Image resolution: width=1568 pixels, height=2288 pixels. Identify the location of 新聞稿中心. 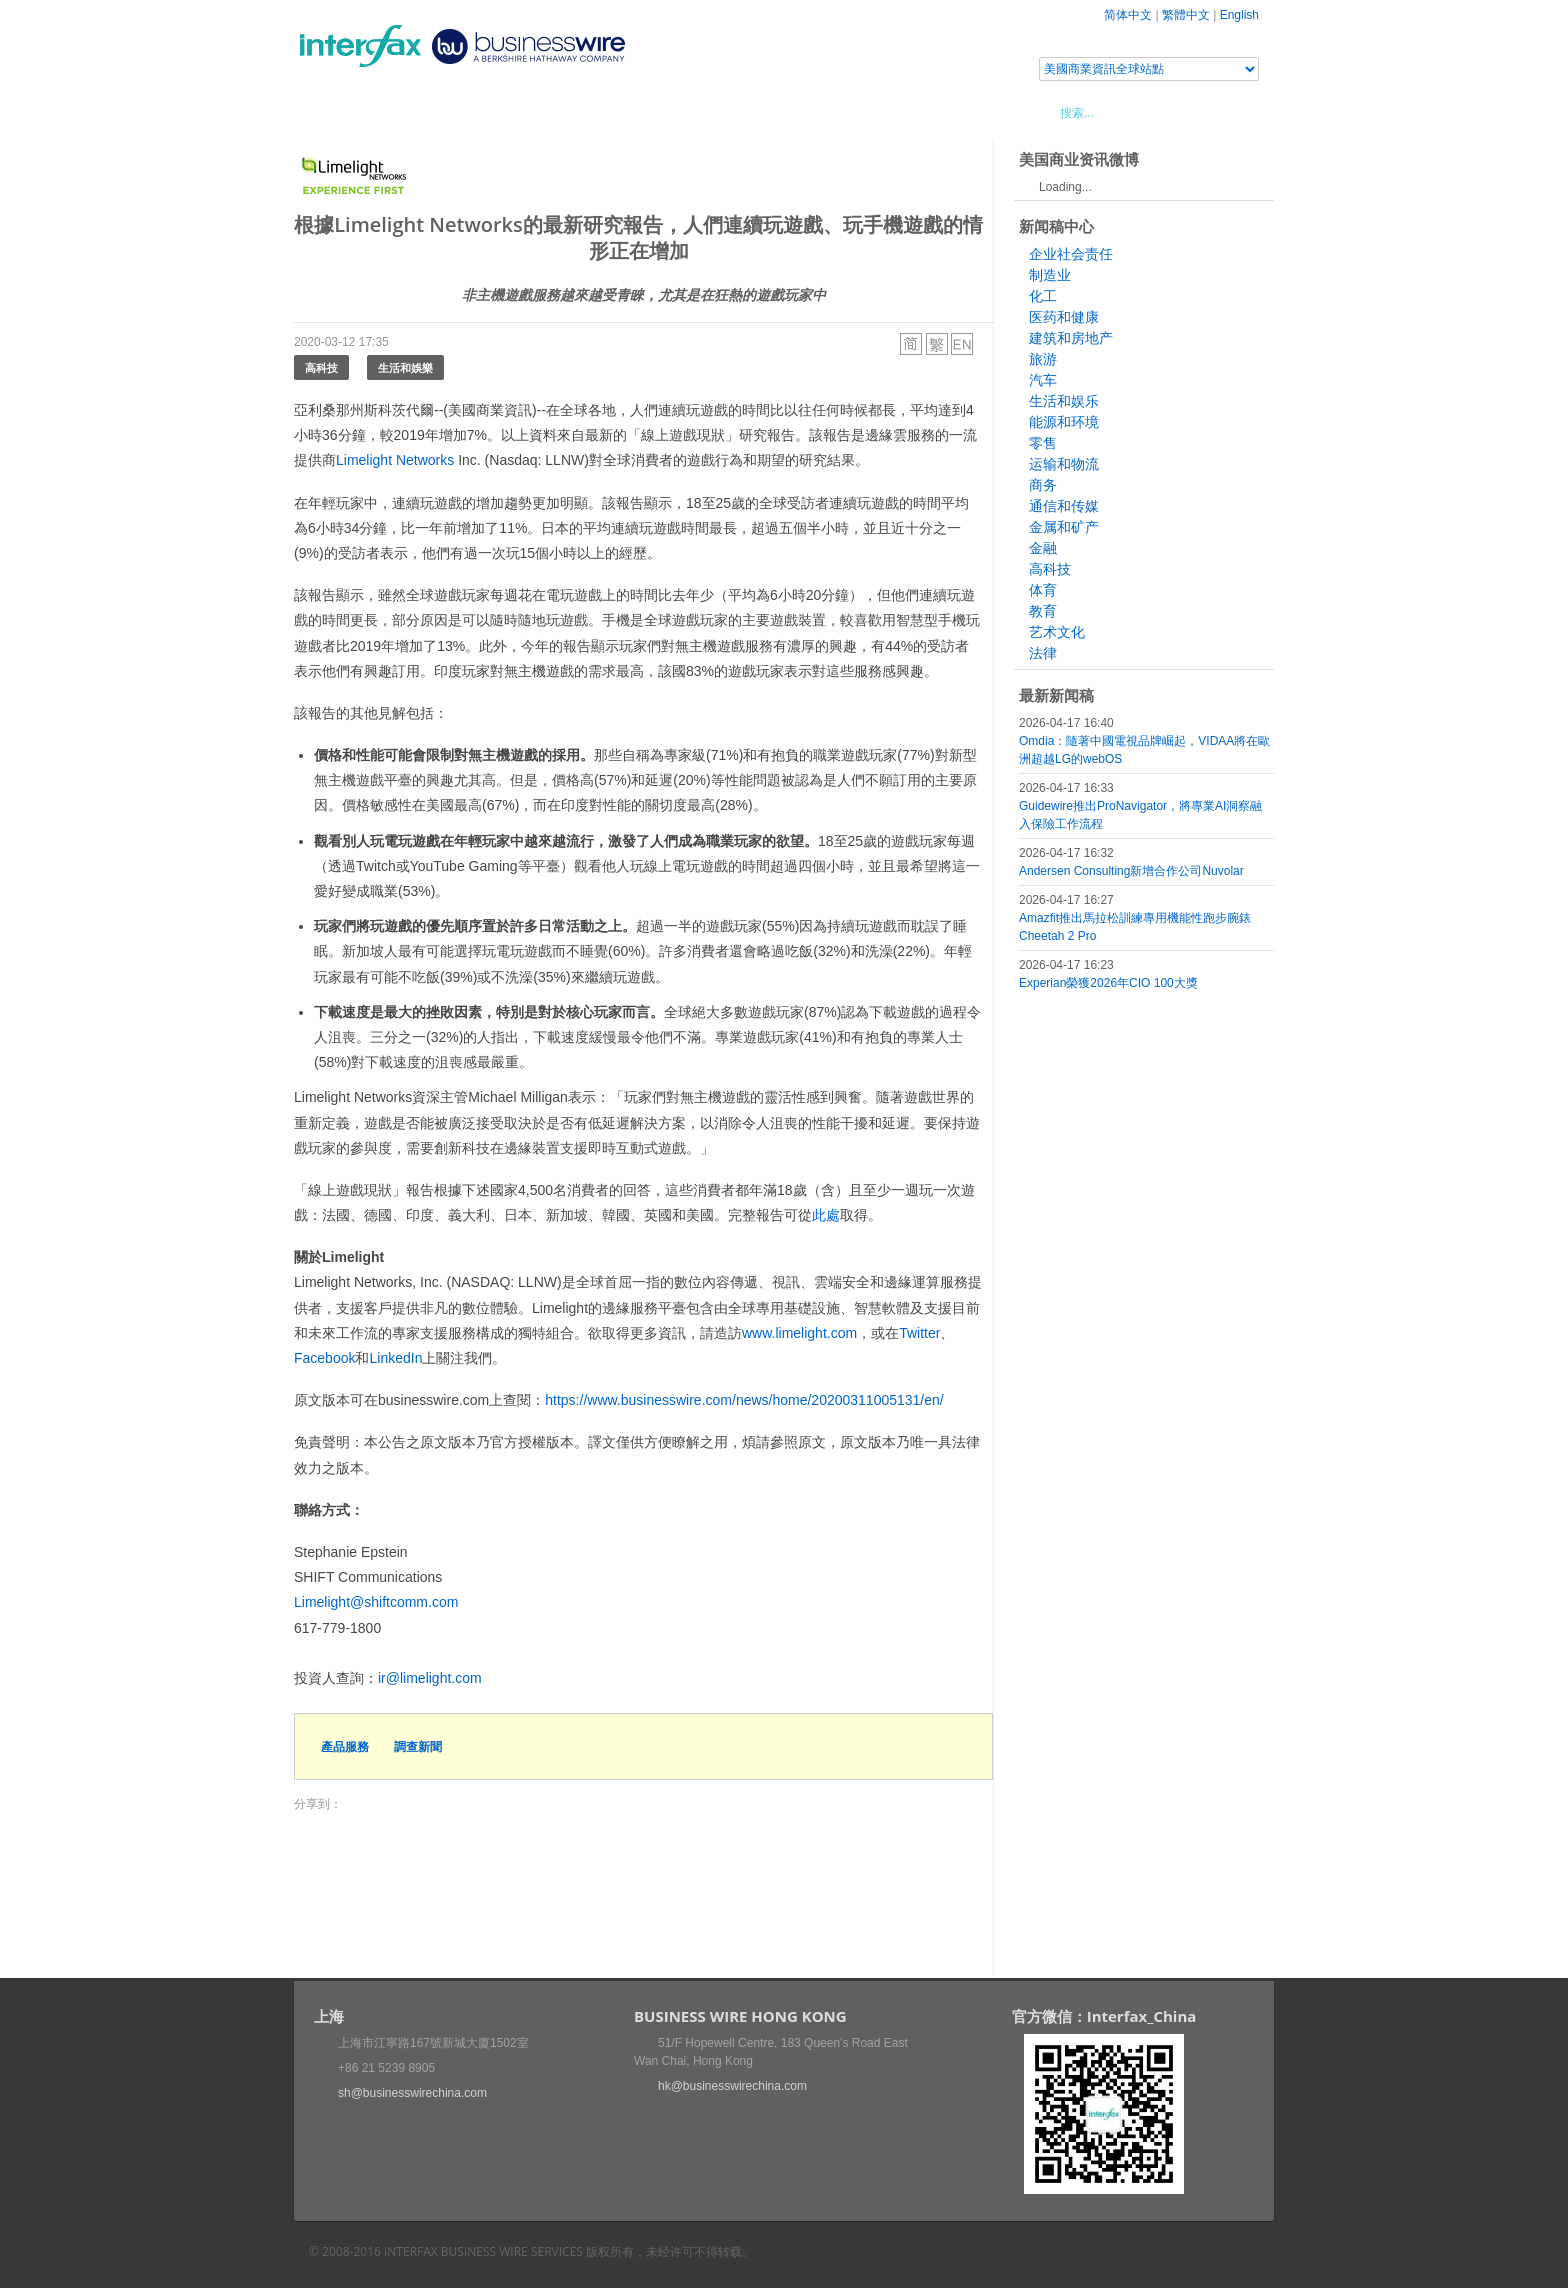
(408, 112).